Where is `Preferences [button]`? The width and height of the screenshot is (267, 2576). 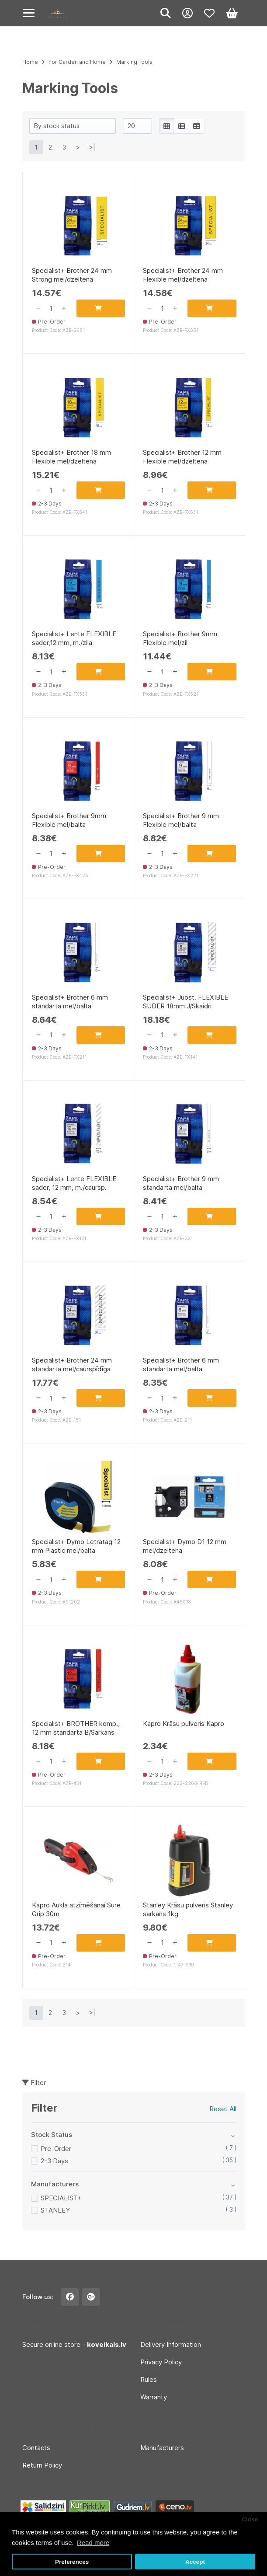
Preferences [button] is located at coordinates (72, 2562).